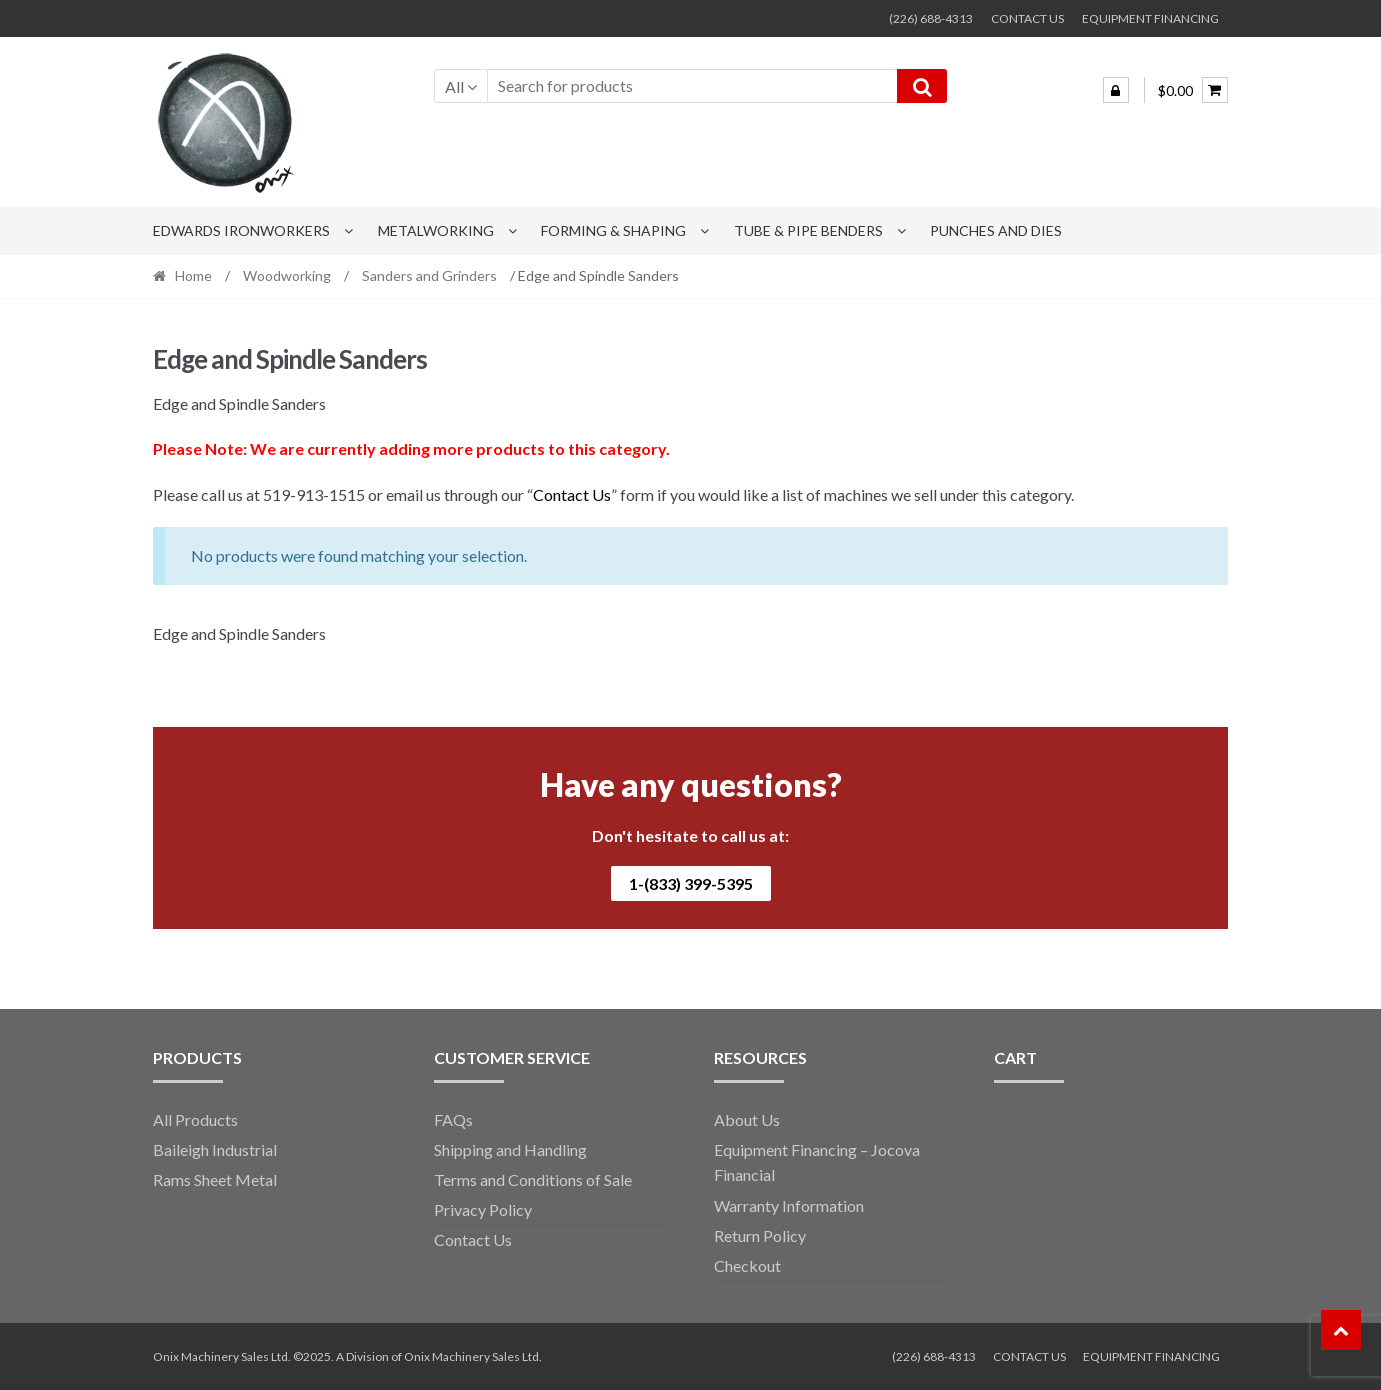 This screenshot has height=1390, width=1381. I want to click on Checkout, so click(747, 1265).